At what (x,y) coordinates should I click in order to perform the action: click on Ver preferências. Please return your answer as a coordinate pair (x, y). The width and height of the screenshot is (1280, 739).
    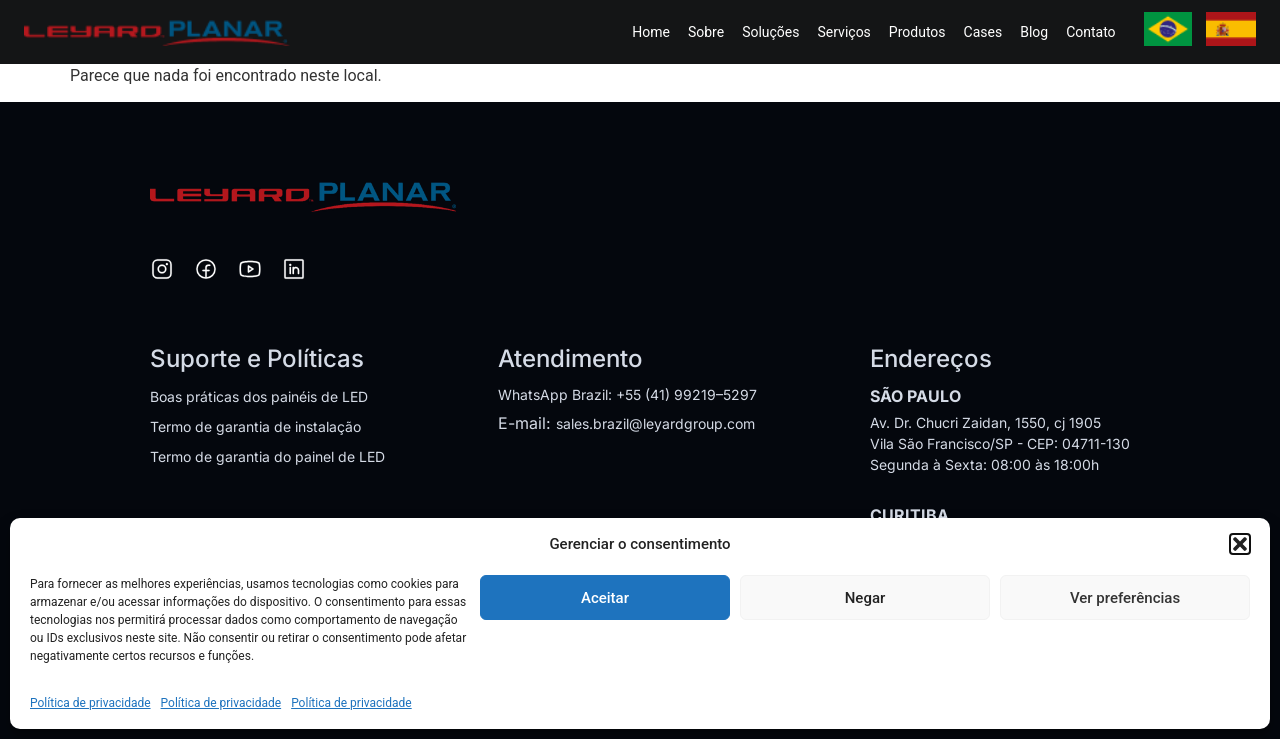
    Looking at the image, I should click on (1125, 598).